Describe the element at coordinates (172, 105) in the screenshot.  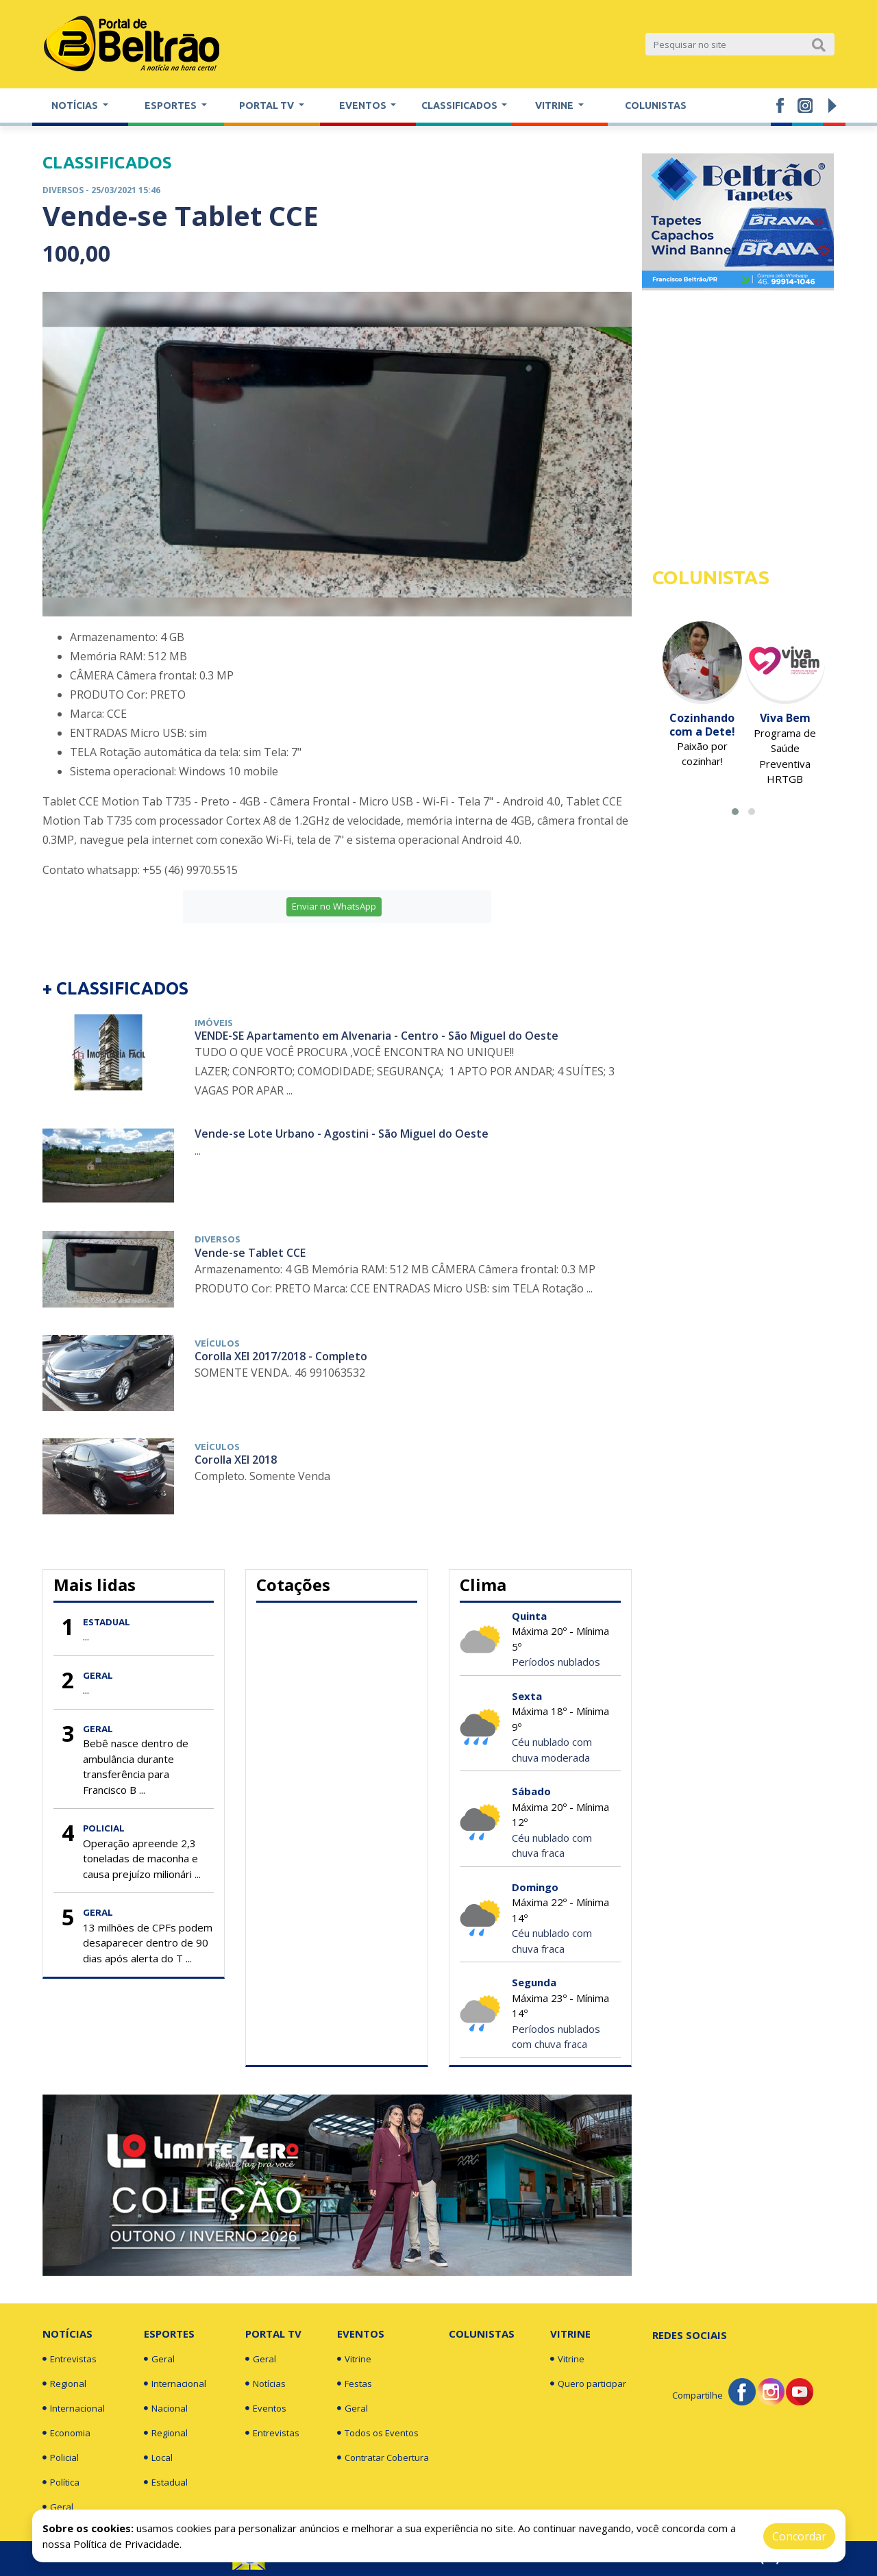
I see `Esportes [button]` at that location.